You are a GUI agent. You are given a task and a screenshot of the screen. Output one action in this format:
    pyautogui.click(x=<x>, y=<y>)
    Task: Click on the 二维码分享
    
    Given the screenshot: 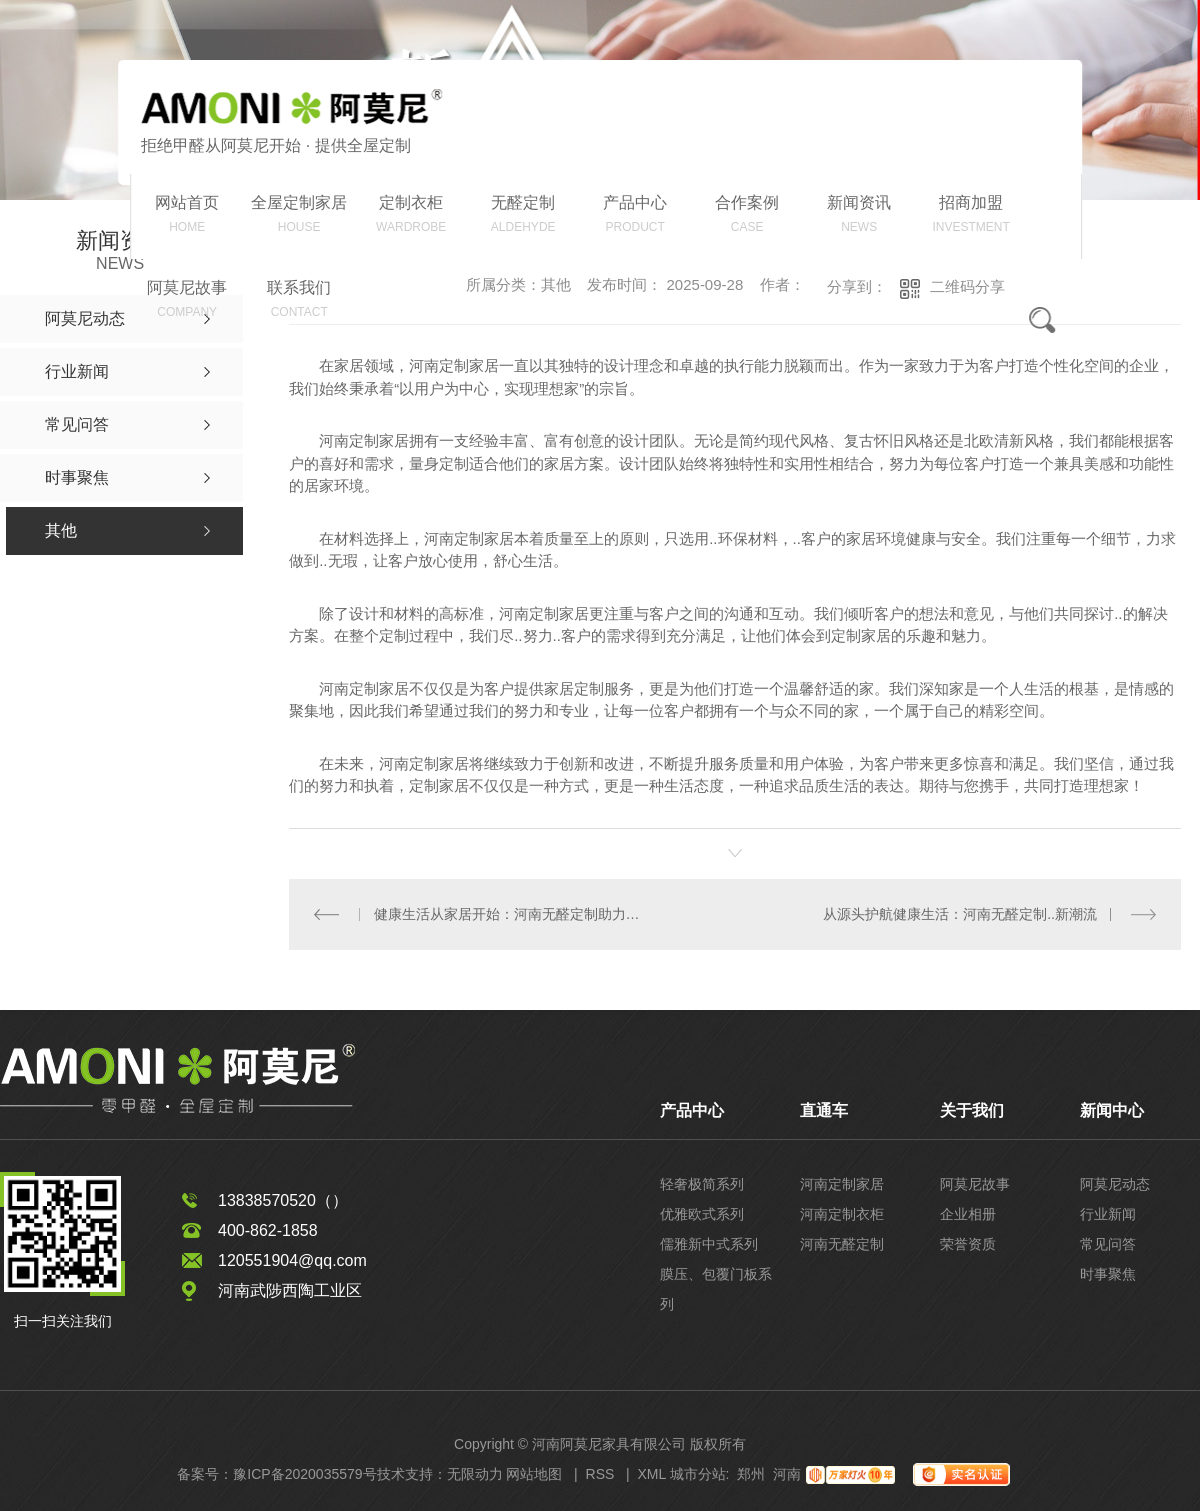 What is the action you would take?
    pyautogui.click(x=967, y=286)
    